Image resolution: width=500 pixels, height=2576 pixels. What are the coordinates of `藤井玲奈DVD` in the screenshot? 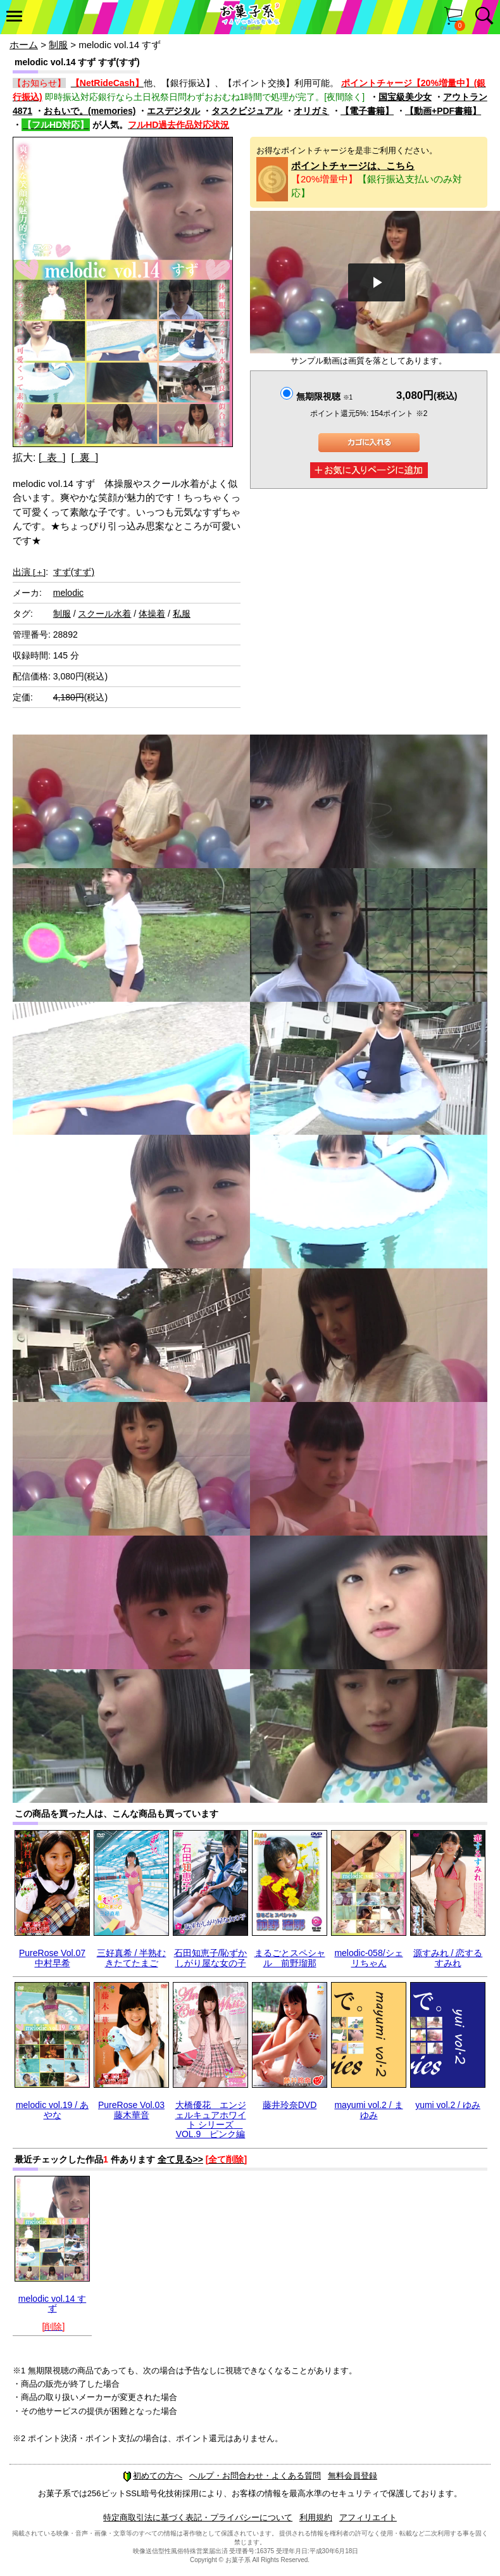 It's located at (290, 2105).